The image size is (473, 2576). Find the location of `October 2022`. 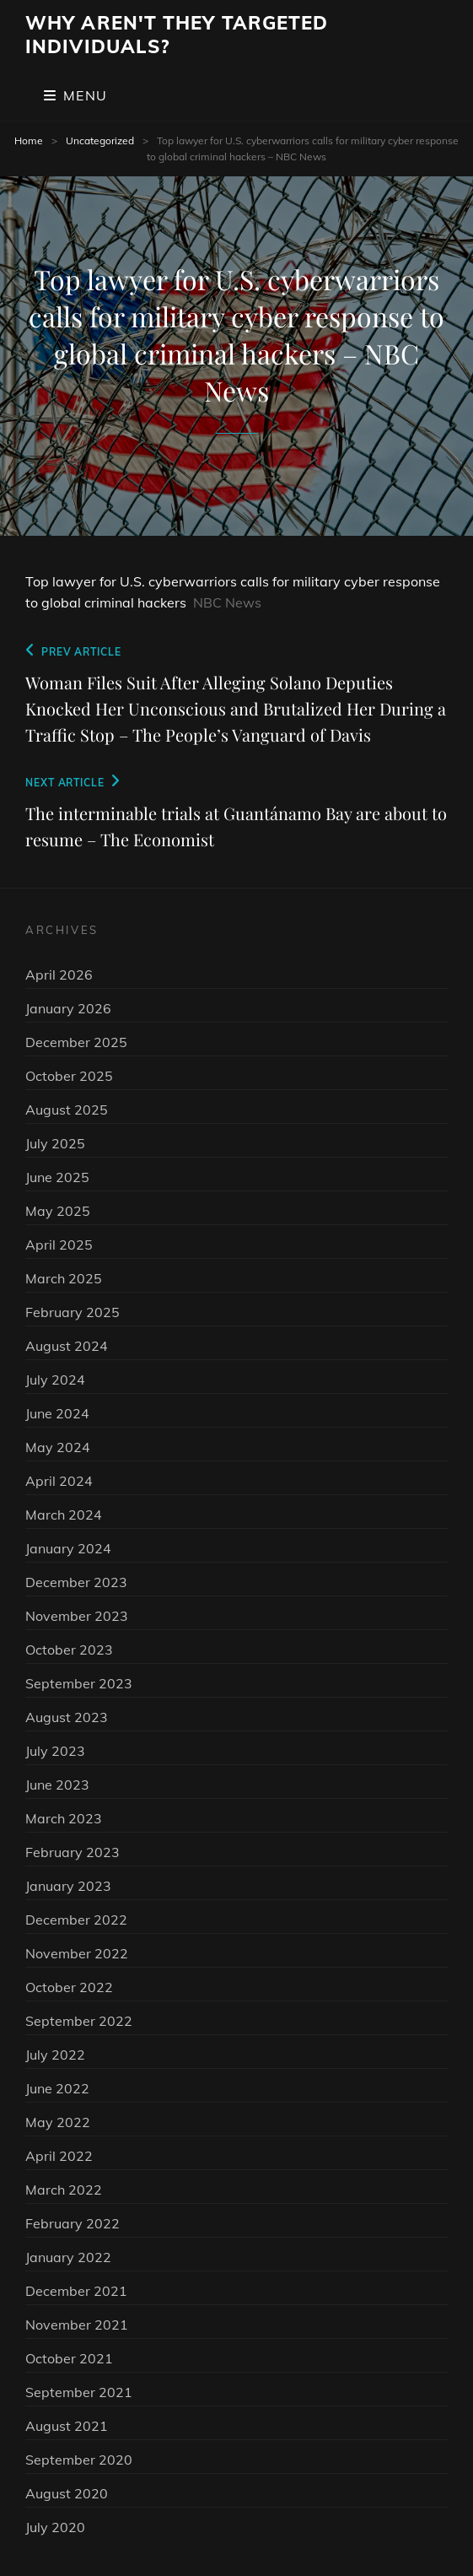

October 2022 is located at coordinates (69, 1987).